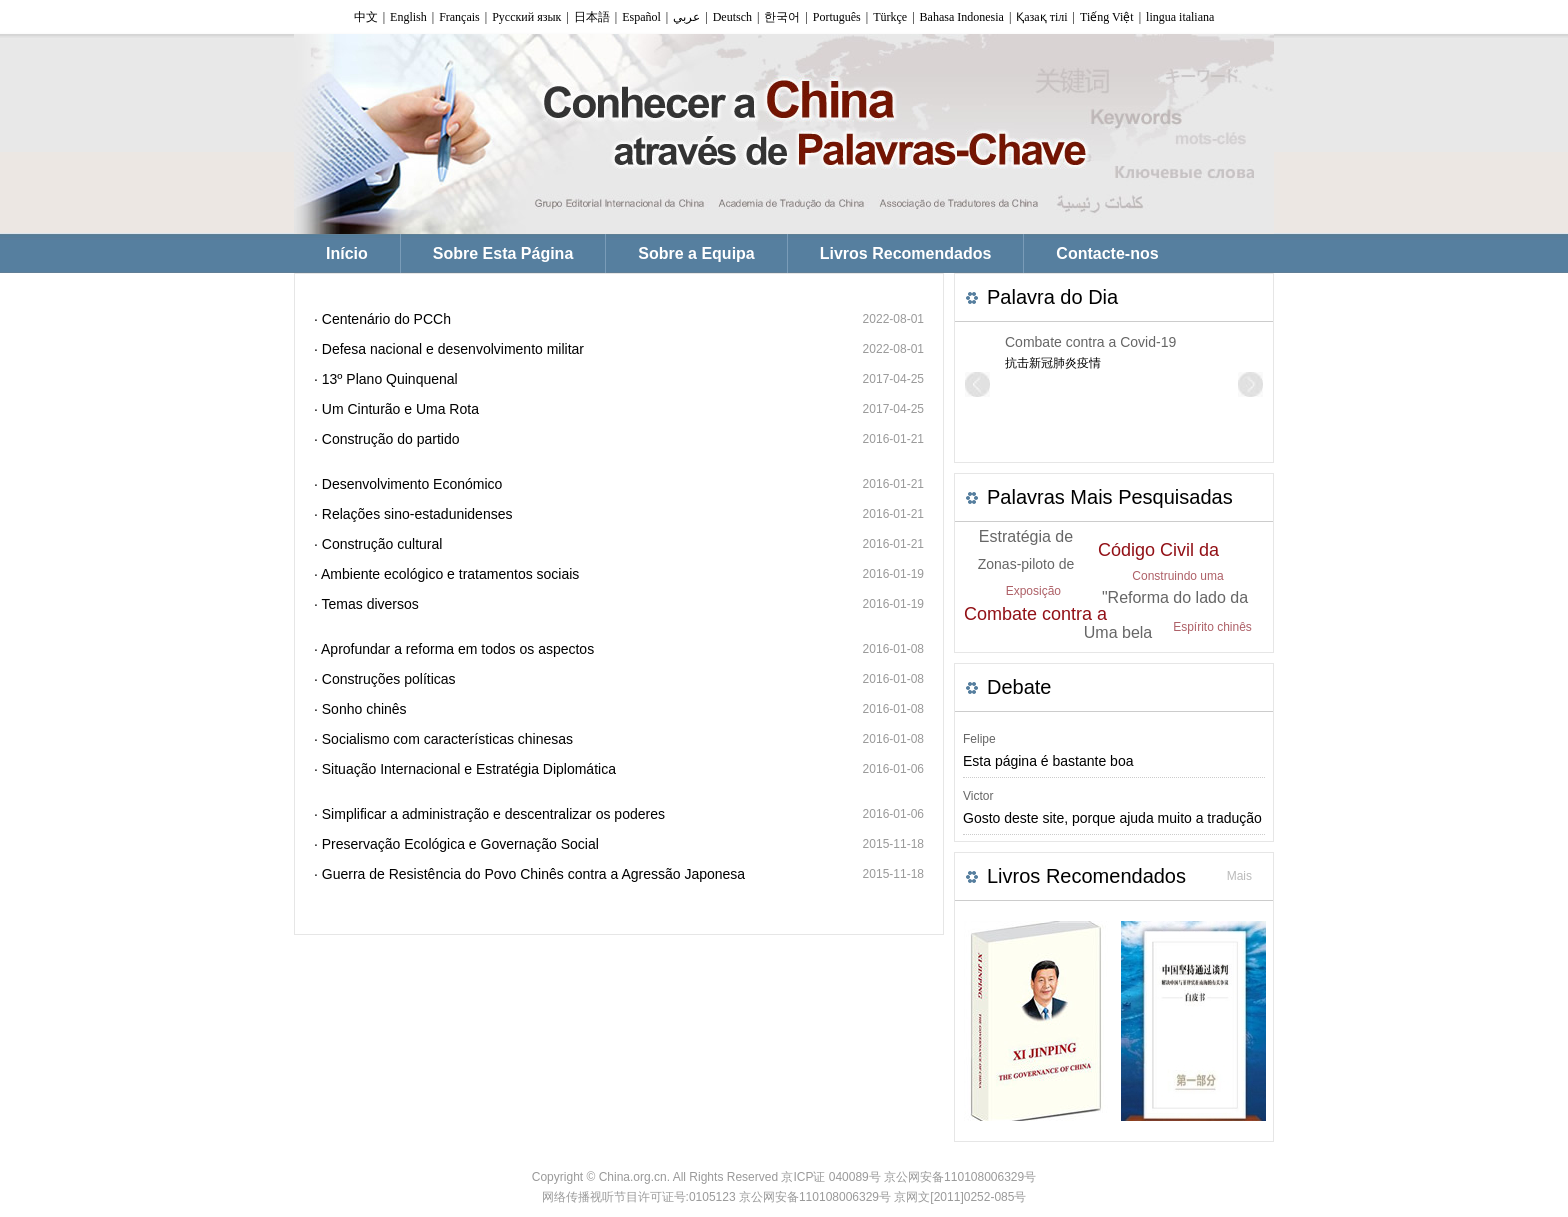 The width and height of the screenshot is (1568, 1217). What do you see at coordinates (386, 319) in the screenshot?
I see `Centenário do PCCh` at bounding box center [386, 319].